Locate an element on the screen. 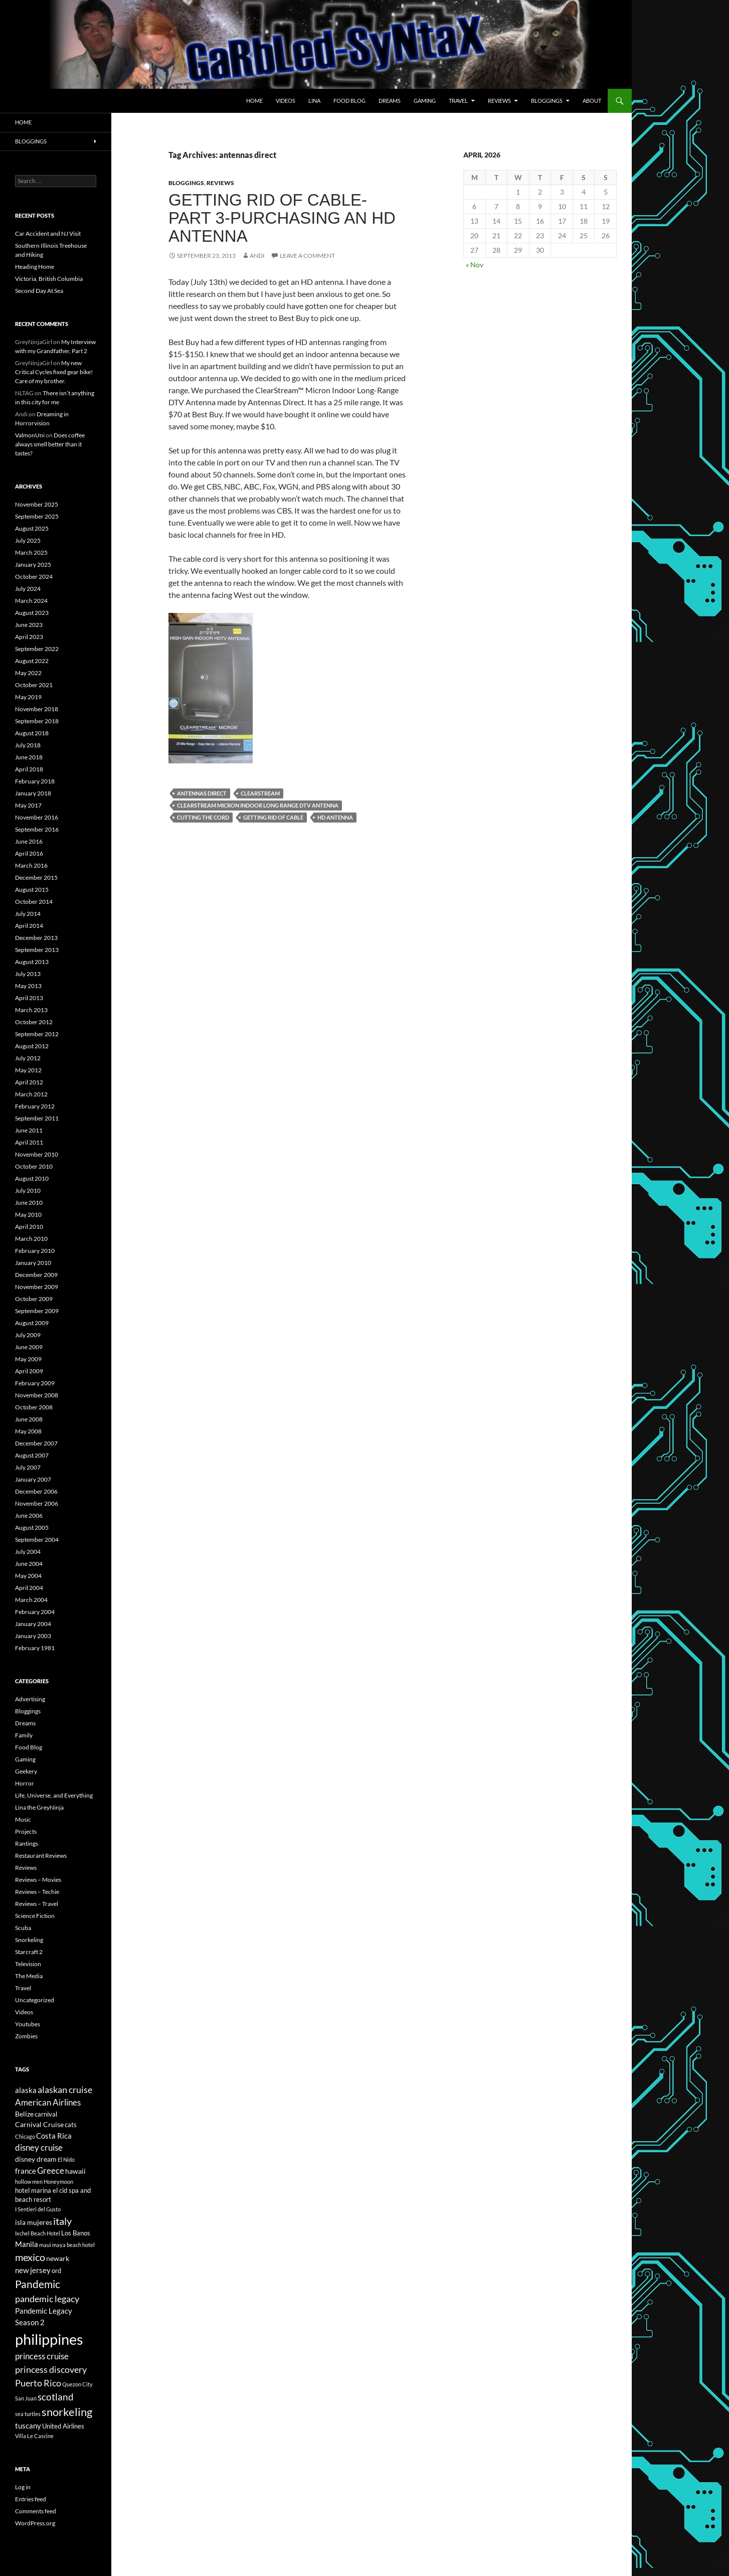 Image resolution: width=729 pixels, height=2576 pixels. Leave a comment is located at coordinates (307, 255).